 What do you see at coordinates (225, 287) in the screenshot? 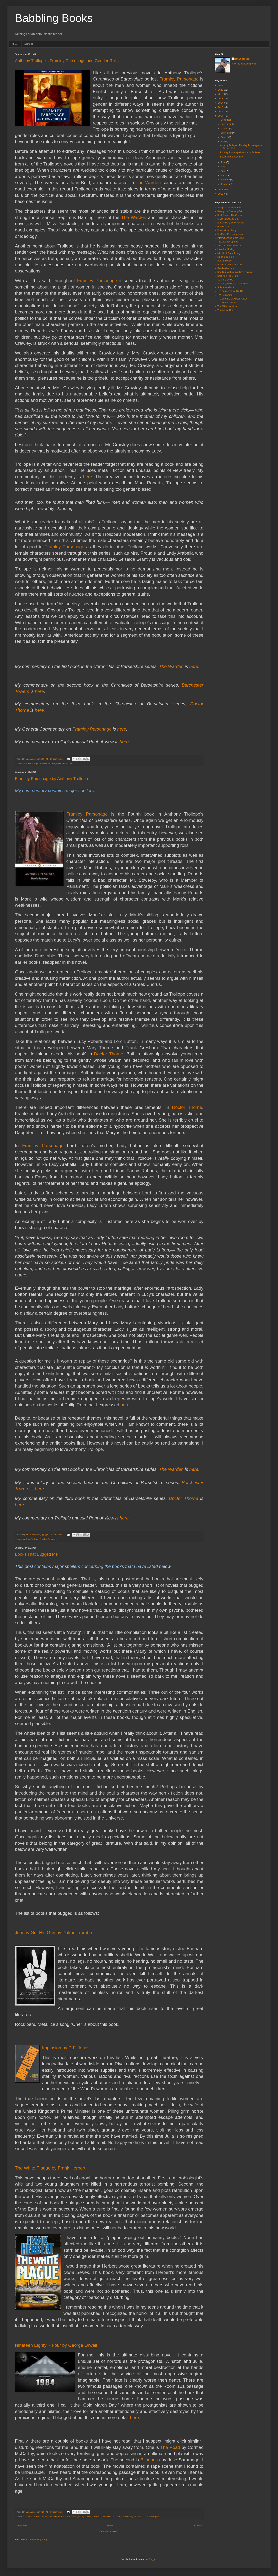
I see `Suko's Notebook` at bounding box center [225, 287].